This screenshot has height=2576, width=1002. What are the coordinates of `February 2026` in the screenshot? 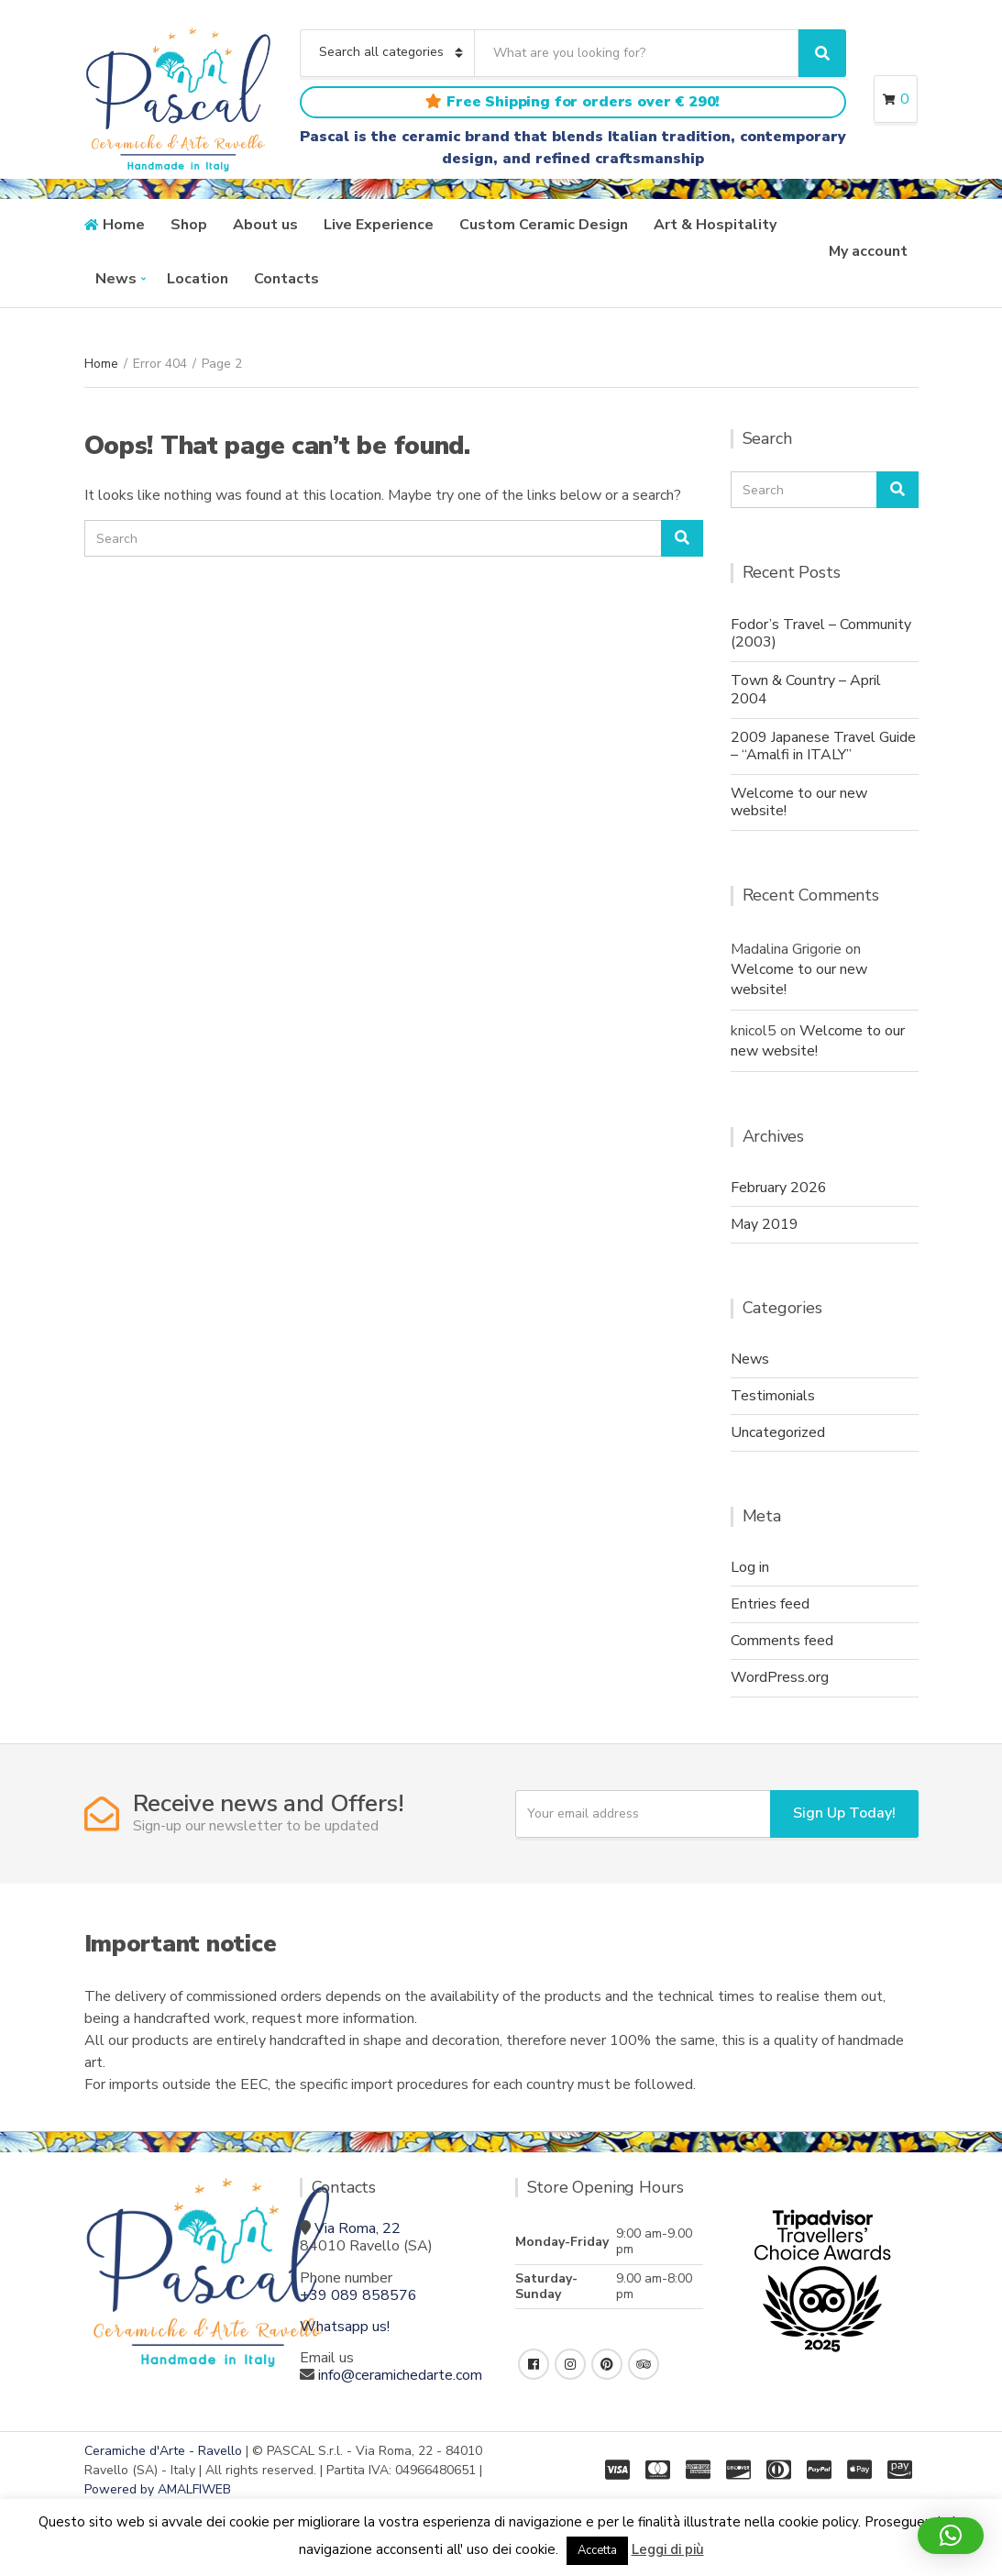 It's located at (779, 1187).